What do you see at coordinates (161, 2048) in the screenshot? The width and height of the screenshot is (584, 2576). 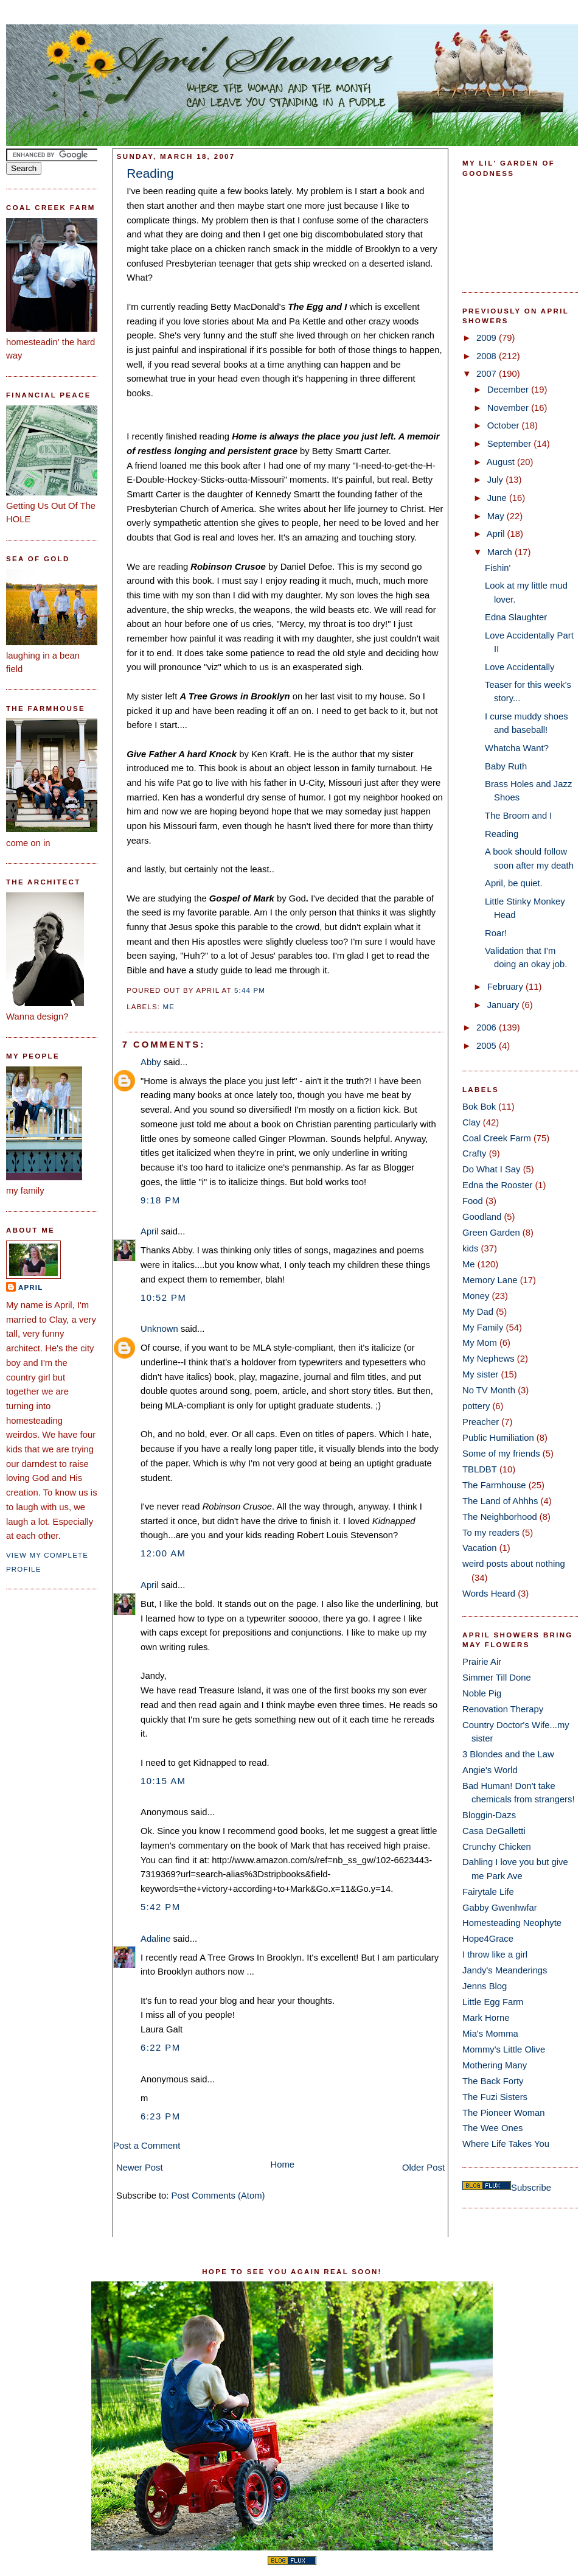 I see `6:22 PM` at bounding box center [161, 2048].